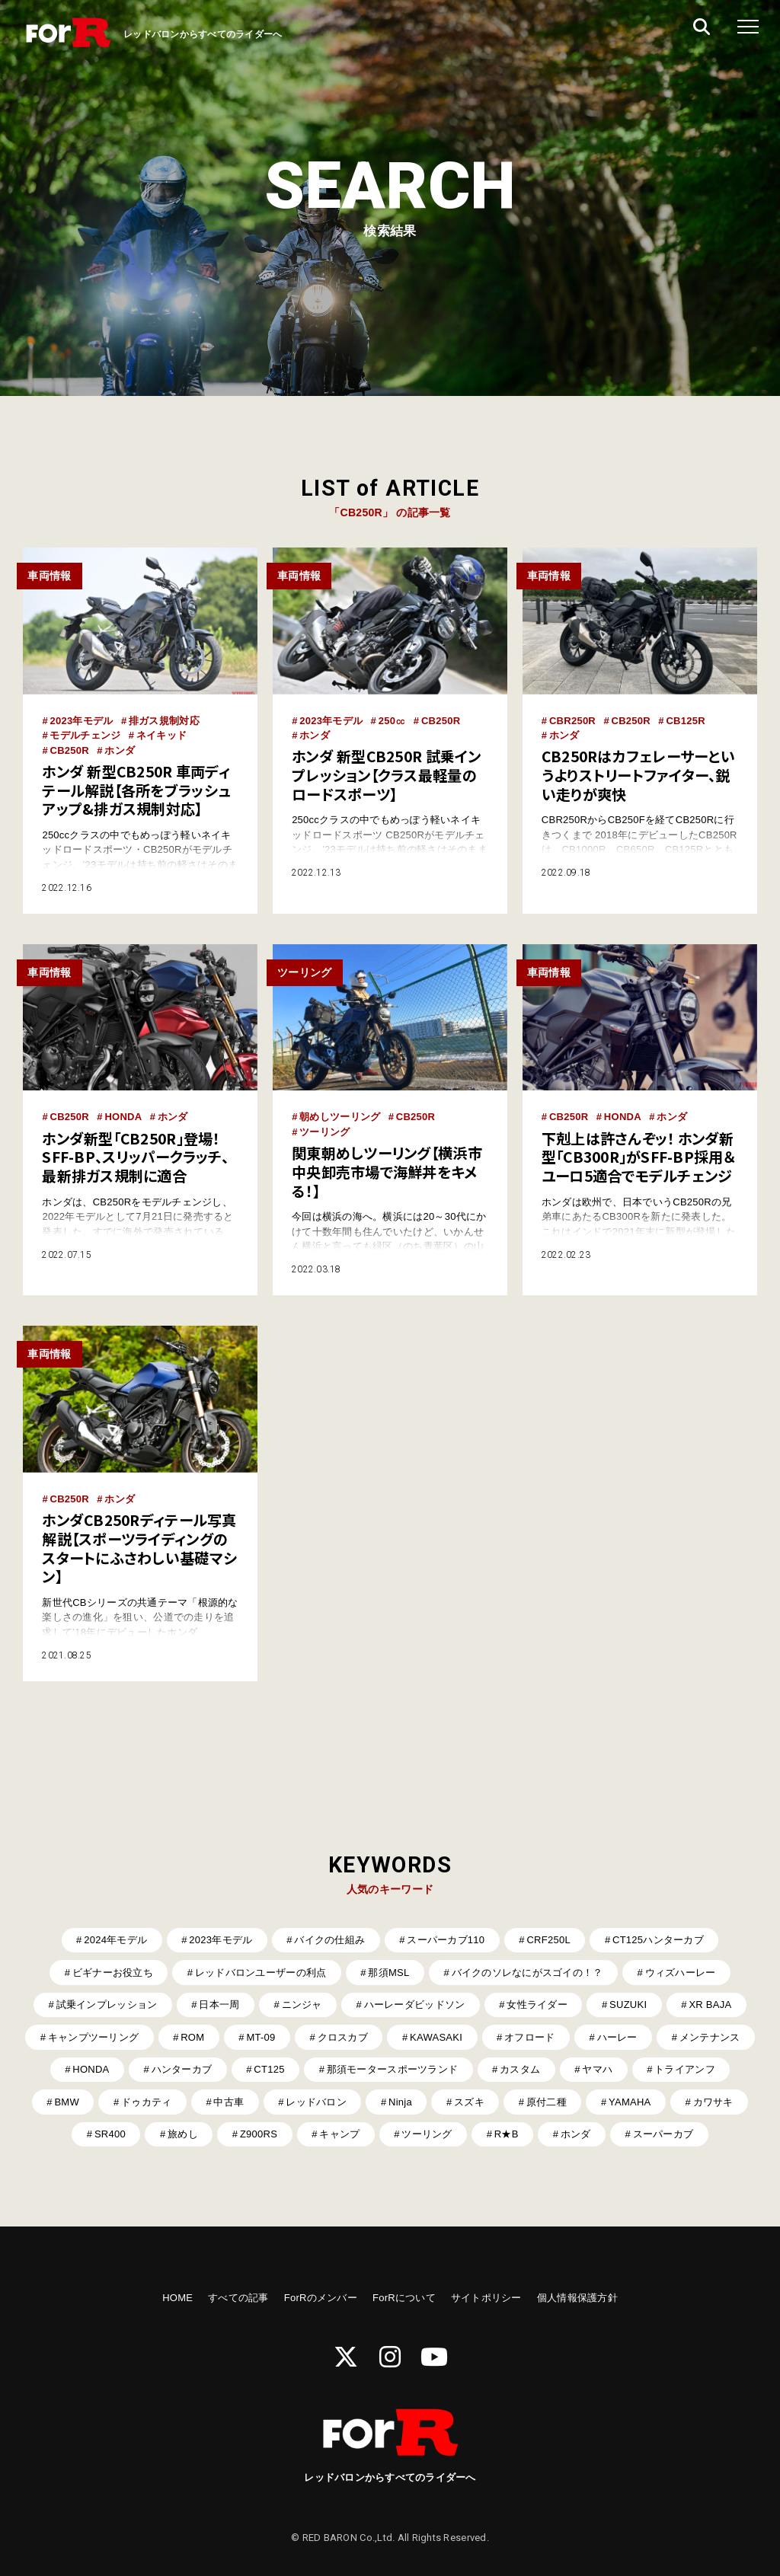  What do you see at coordinates (343, 2037) in the screenshot?
I see `クロスカブ` at bounding box center [343, 2037].